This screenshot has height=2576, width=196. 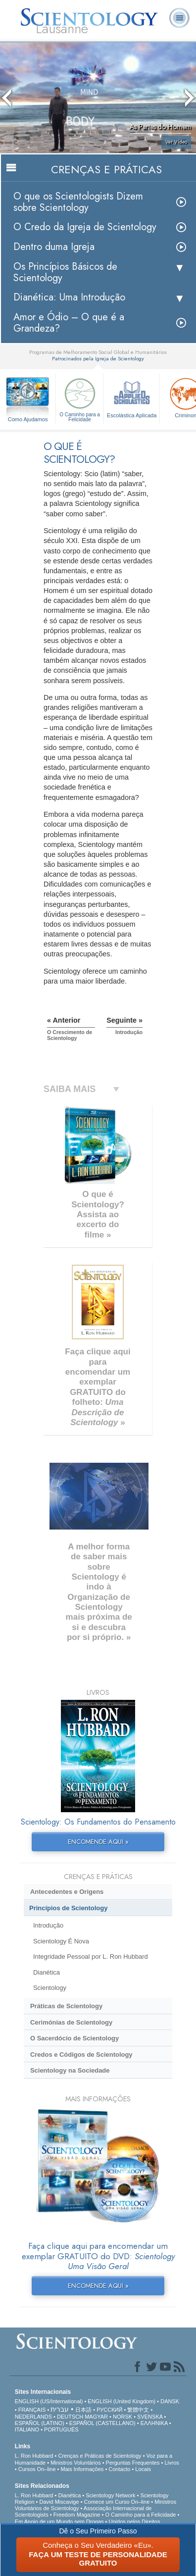 What do you see at coordinates (32, 2410) in the screenshot?
I see `FRANÇAIS` at bounding box center [32, 2410].